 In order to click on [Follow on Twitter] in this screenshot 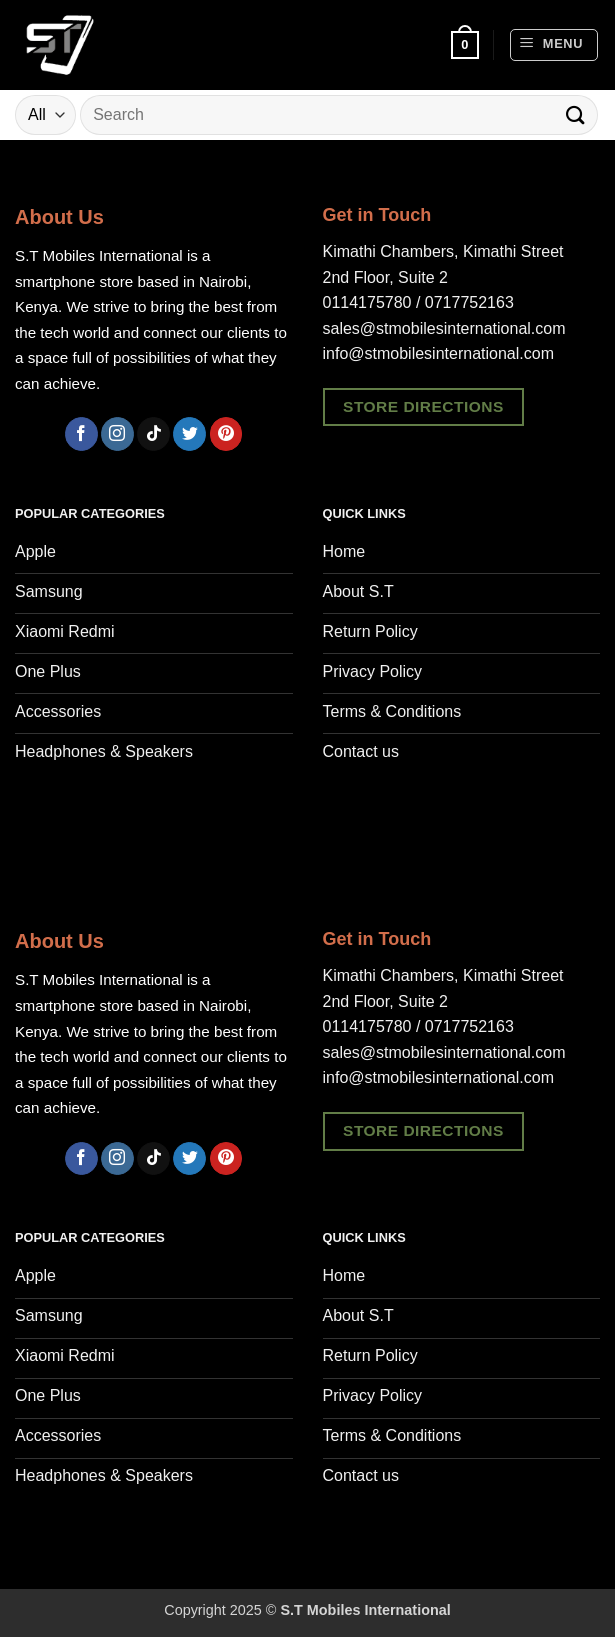, I will do `click(189, 434)`.